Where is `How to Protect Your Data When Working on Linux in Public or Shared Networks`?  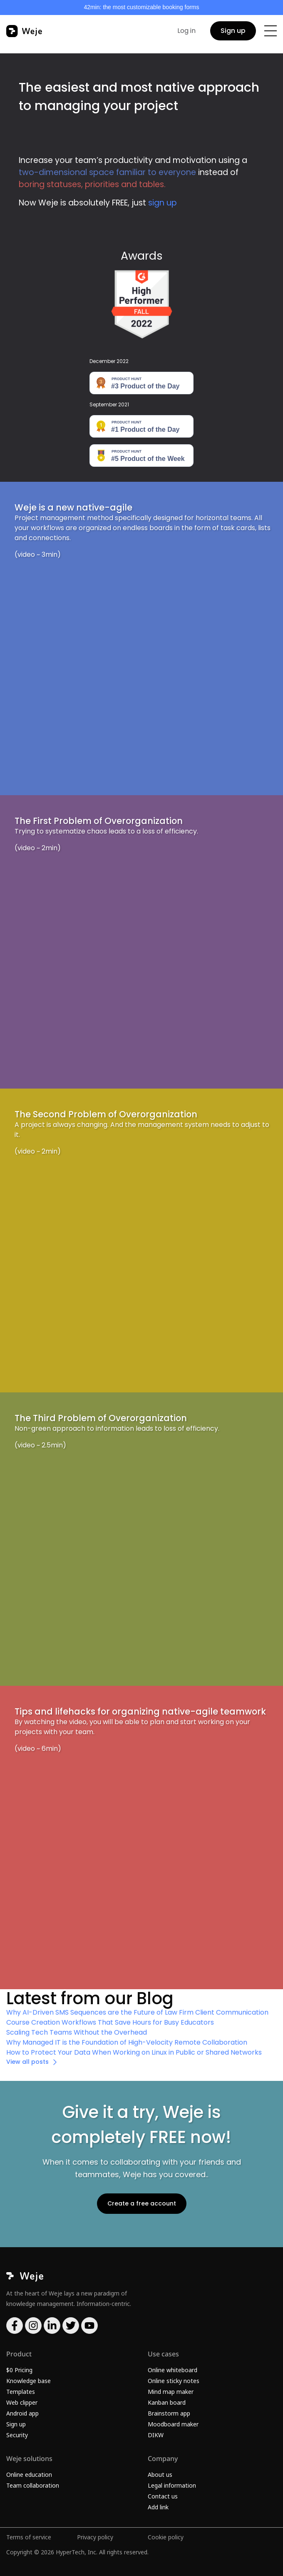 How to Protect Your Data When Working on Linux in Public or Shared Networks is located at coordinates (134, 2052).